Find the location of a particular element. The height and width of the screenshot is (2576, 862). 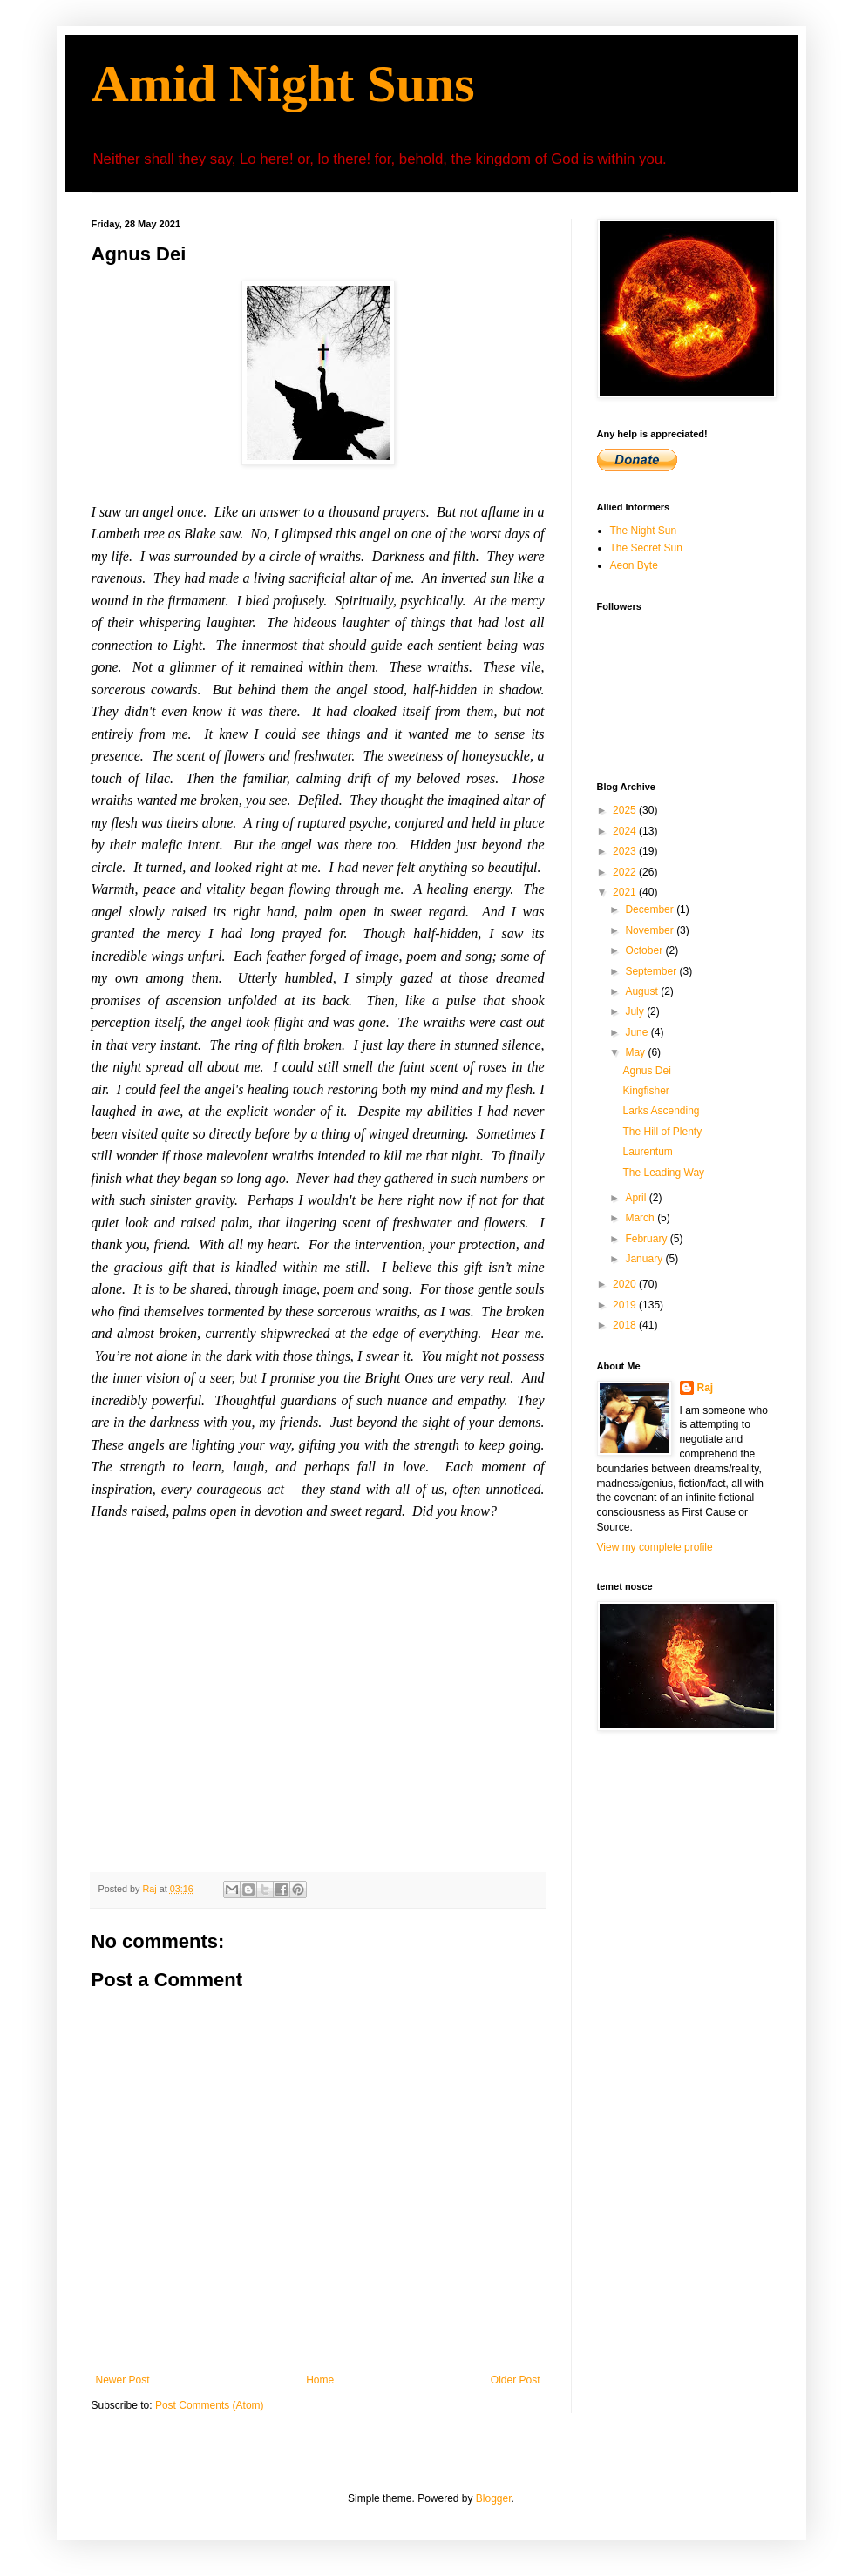

Blogger is located at coordinates (494, 2498).